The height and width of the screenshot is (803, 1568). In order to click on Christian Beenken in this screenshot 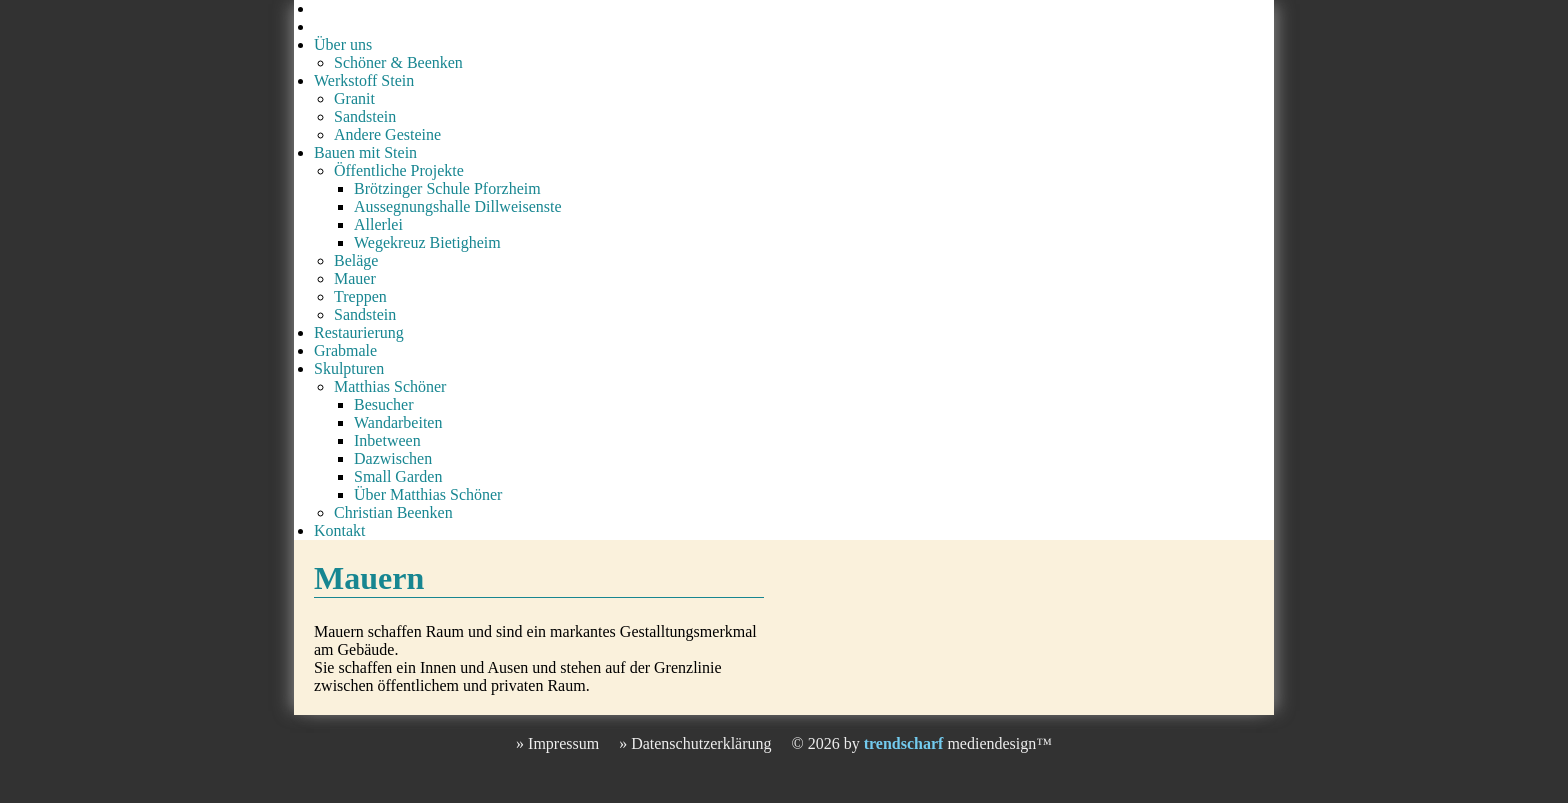, I will do `click(393, 512)`.